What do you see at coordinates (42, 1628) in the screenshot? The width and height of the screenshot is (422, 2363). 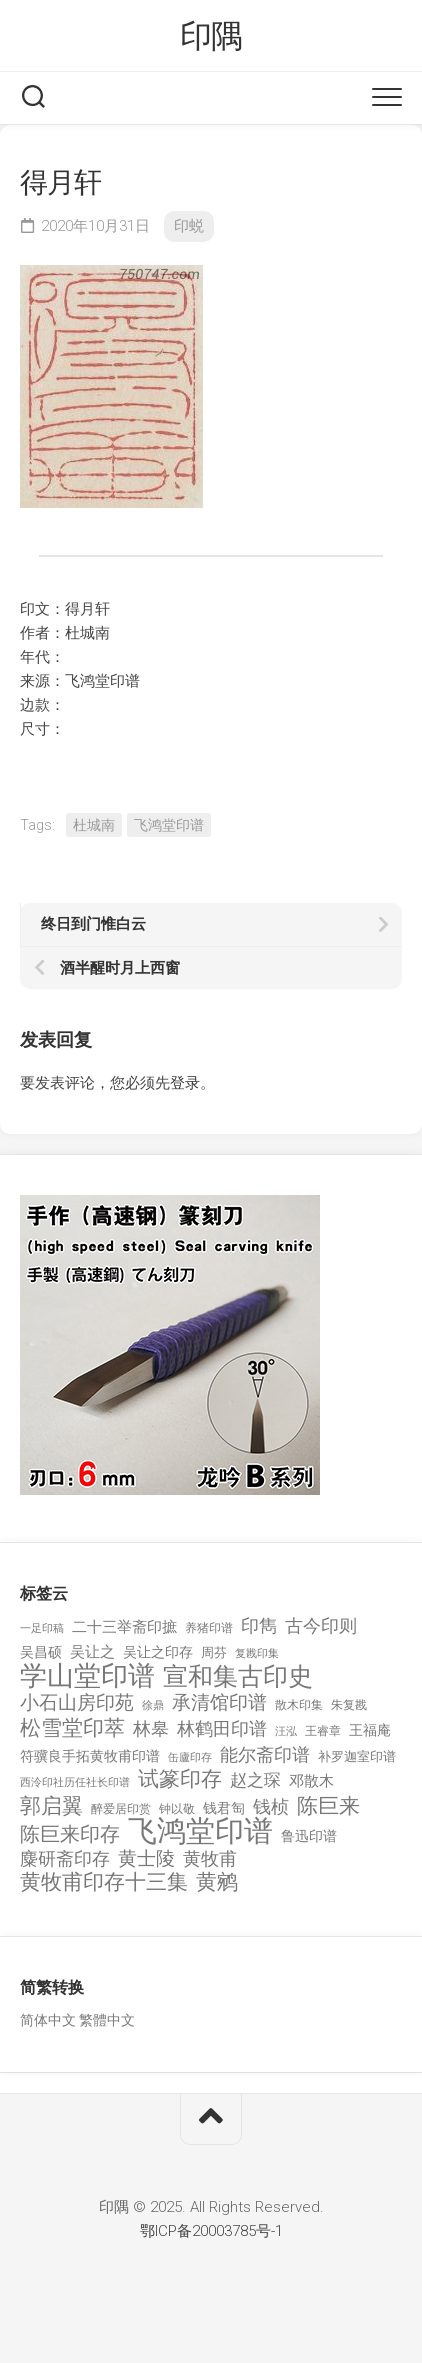 I see `一足印稿 [一足印稿 (90 项)]` at bounding box center [42, 1628].